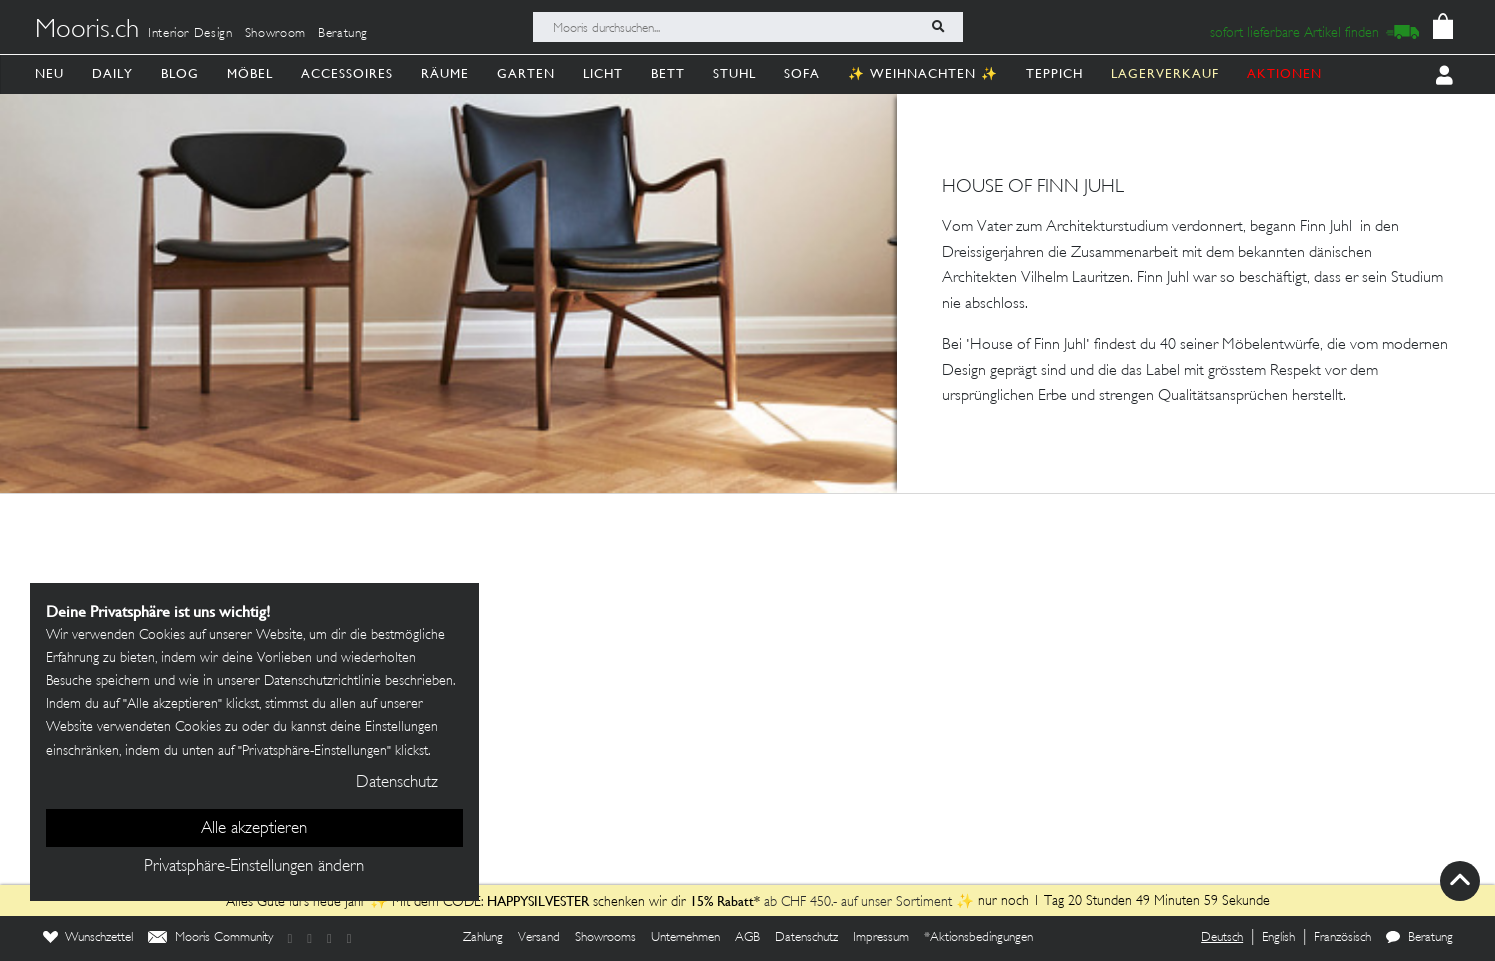 The width and height of the screenshot is (1495, 961). What do you see at coordinates (978, 938) in the screenshot?
I see `*Aktionsbedingungen` at bounding box center [978, 938].